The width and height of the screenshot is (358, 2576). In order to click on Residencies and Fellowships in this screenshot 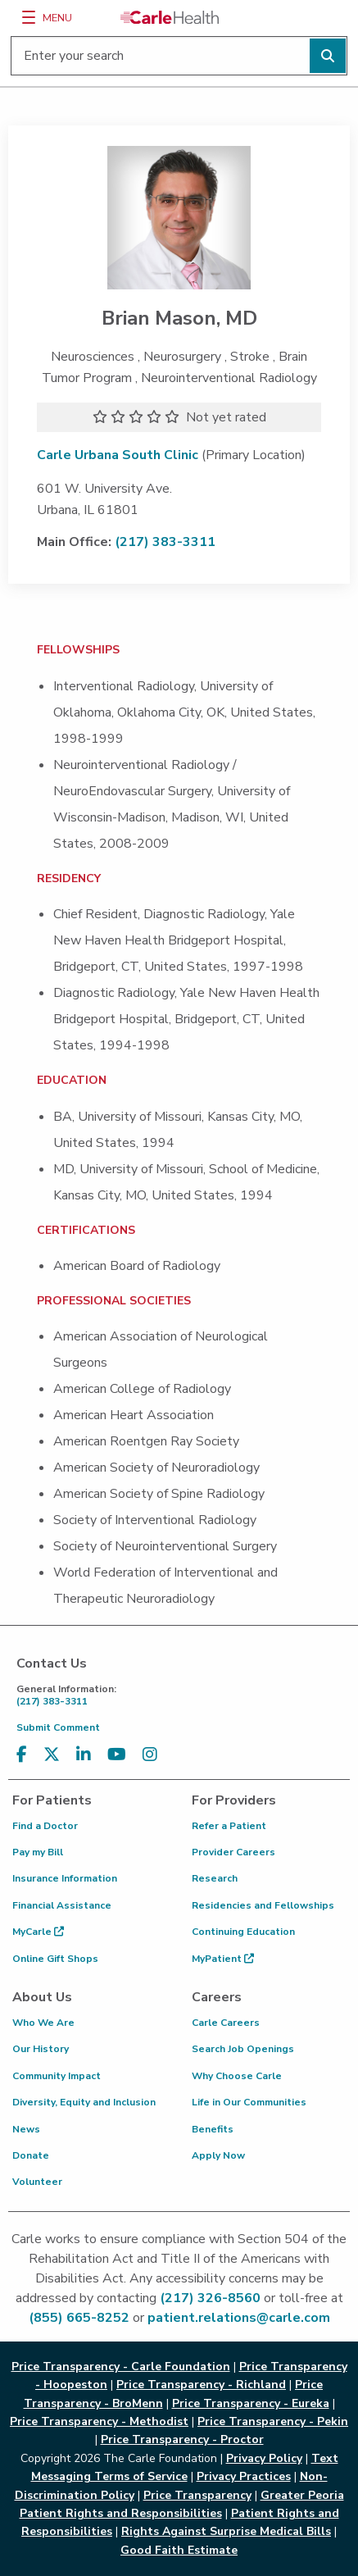, I will do `click(263, 1905)`.